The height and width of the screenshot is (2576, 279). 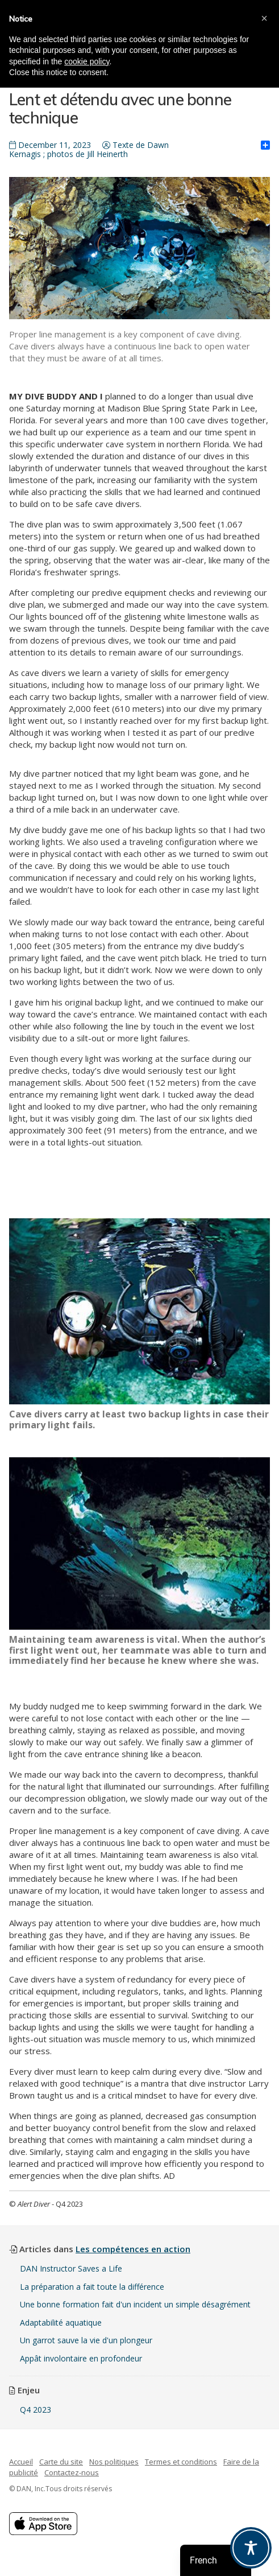 I want to click on DAN Instructor Saves a Life, so click(x=71, y=2268).